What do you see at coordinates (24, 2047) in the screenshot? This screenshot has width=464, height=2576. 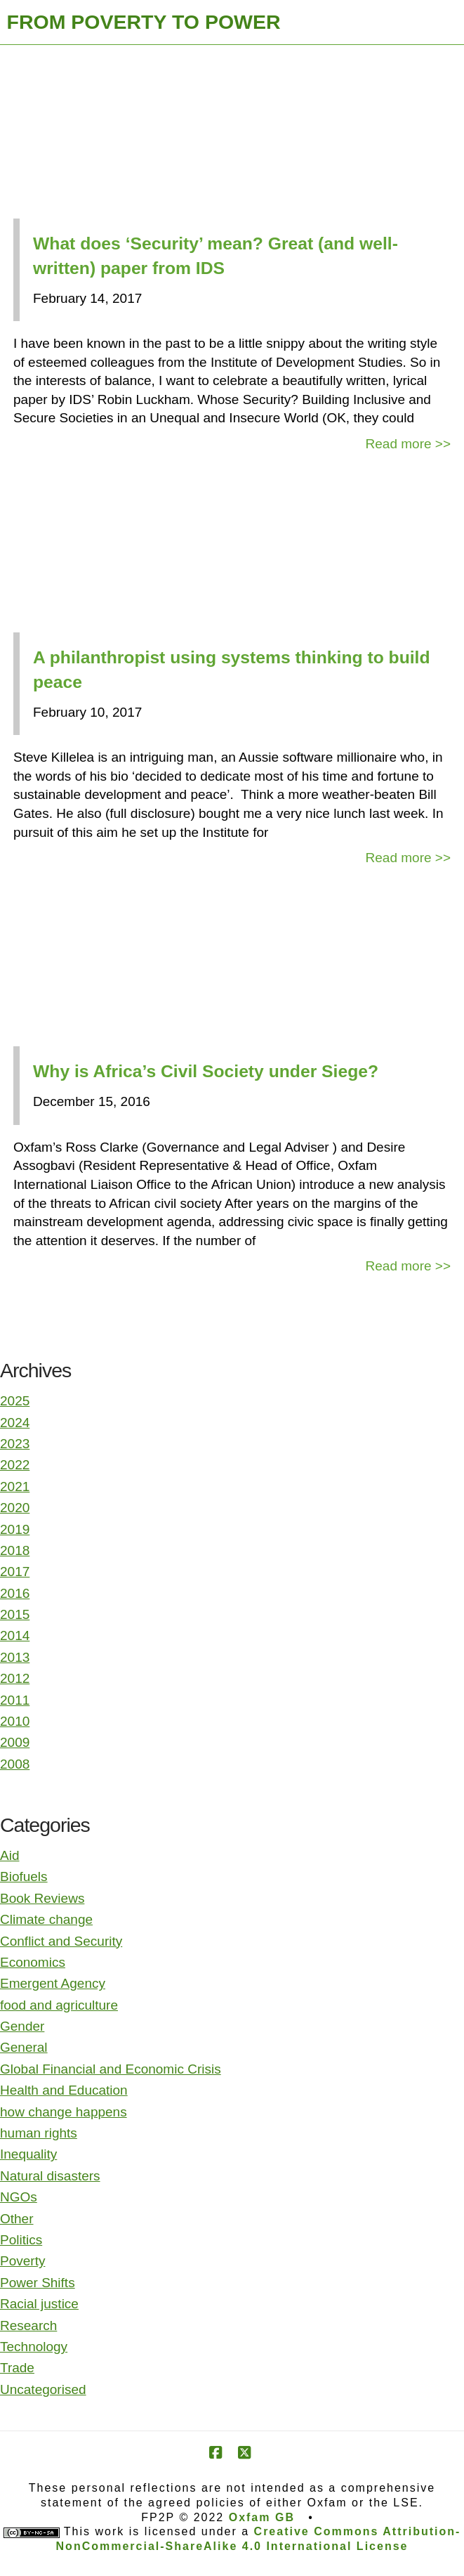 I see `General` at bounding box center [24, 2047].